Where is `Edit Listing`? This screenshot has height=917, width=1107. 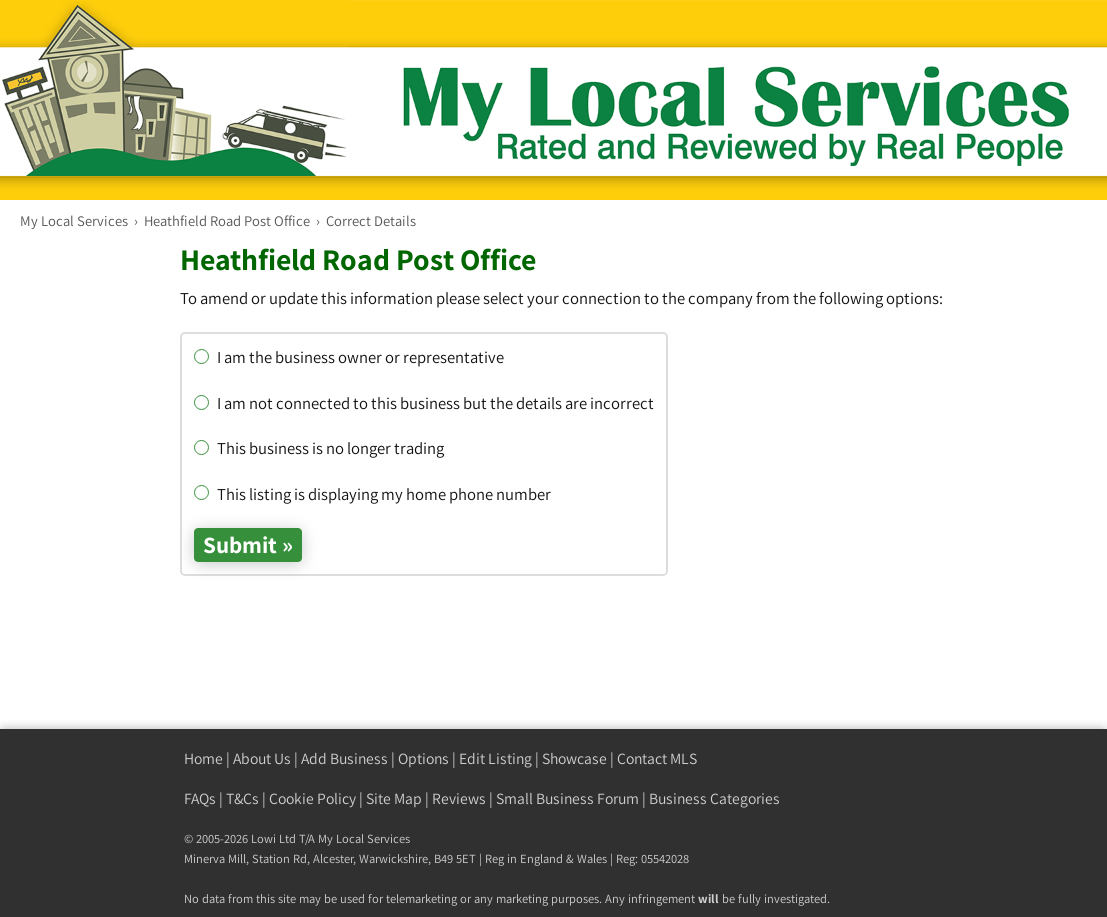 Edit Listing is located at coordinates (495, 758).